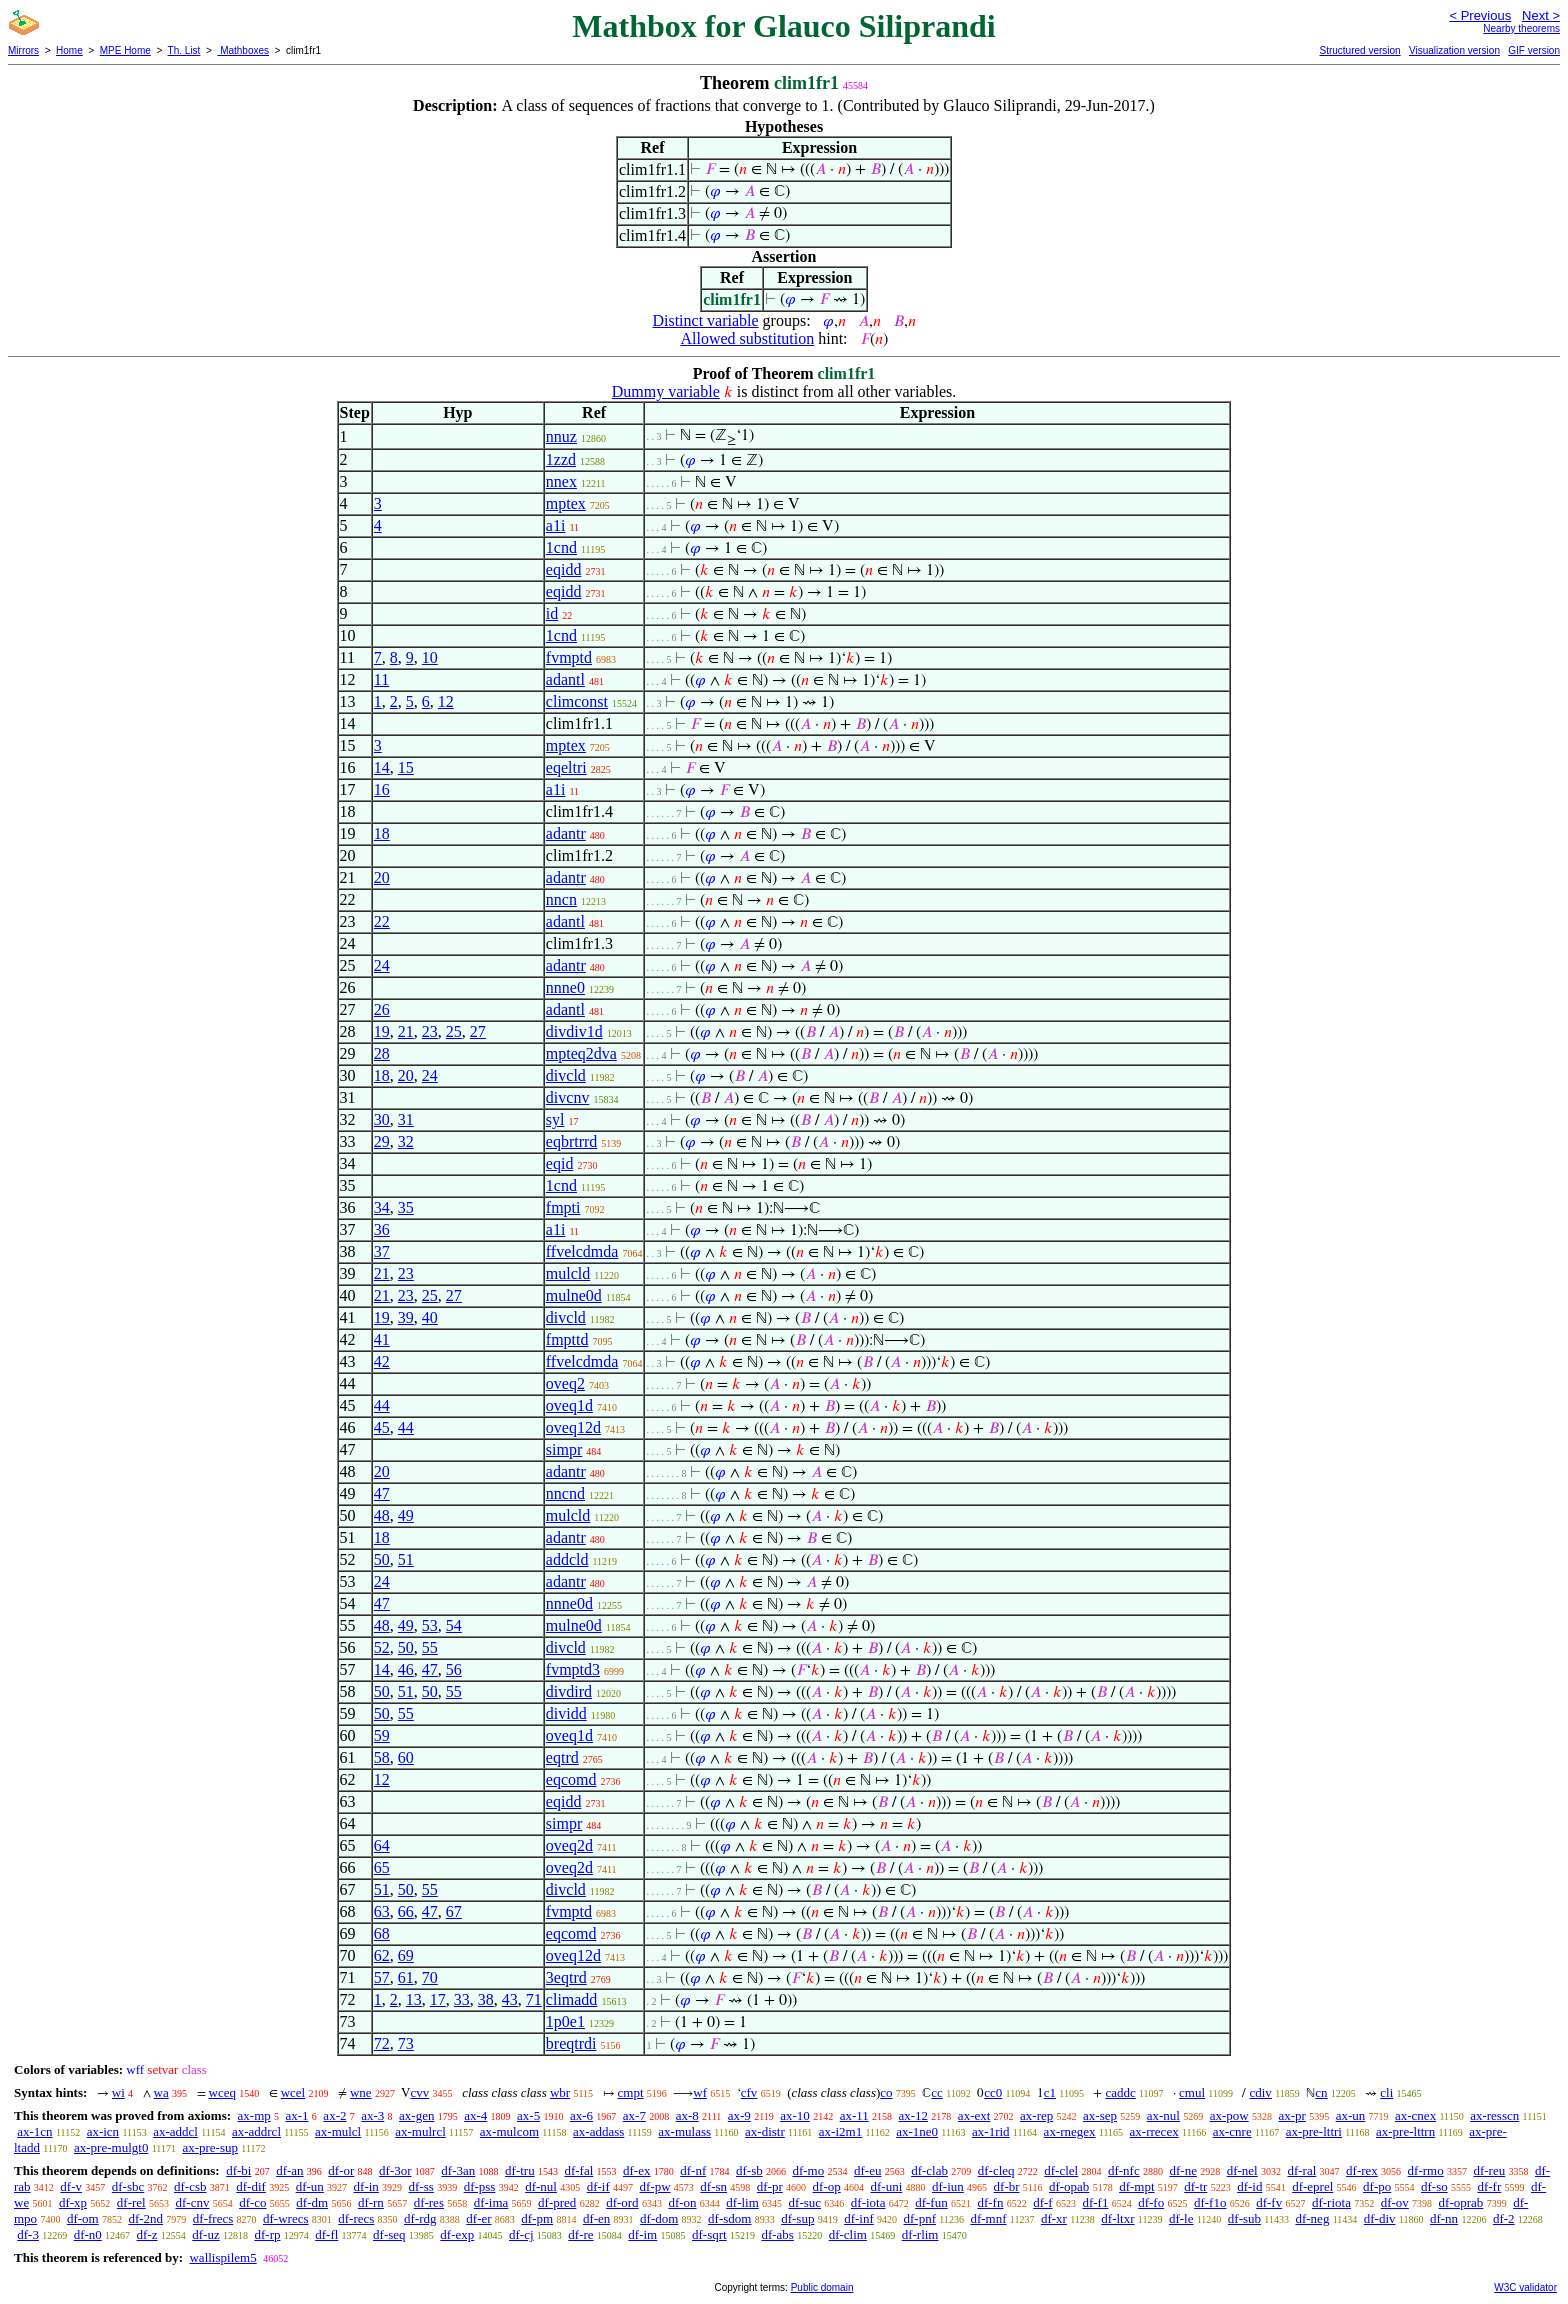 Image resolution: width=1568 pixels, height=2304 pixels. I want to click on ax-11, so click(854, 2115).